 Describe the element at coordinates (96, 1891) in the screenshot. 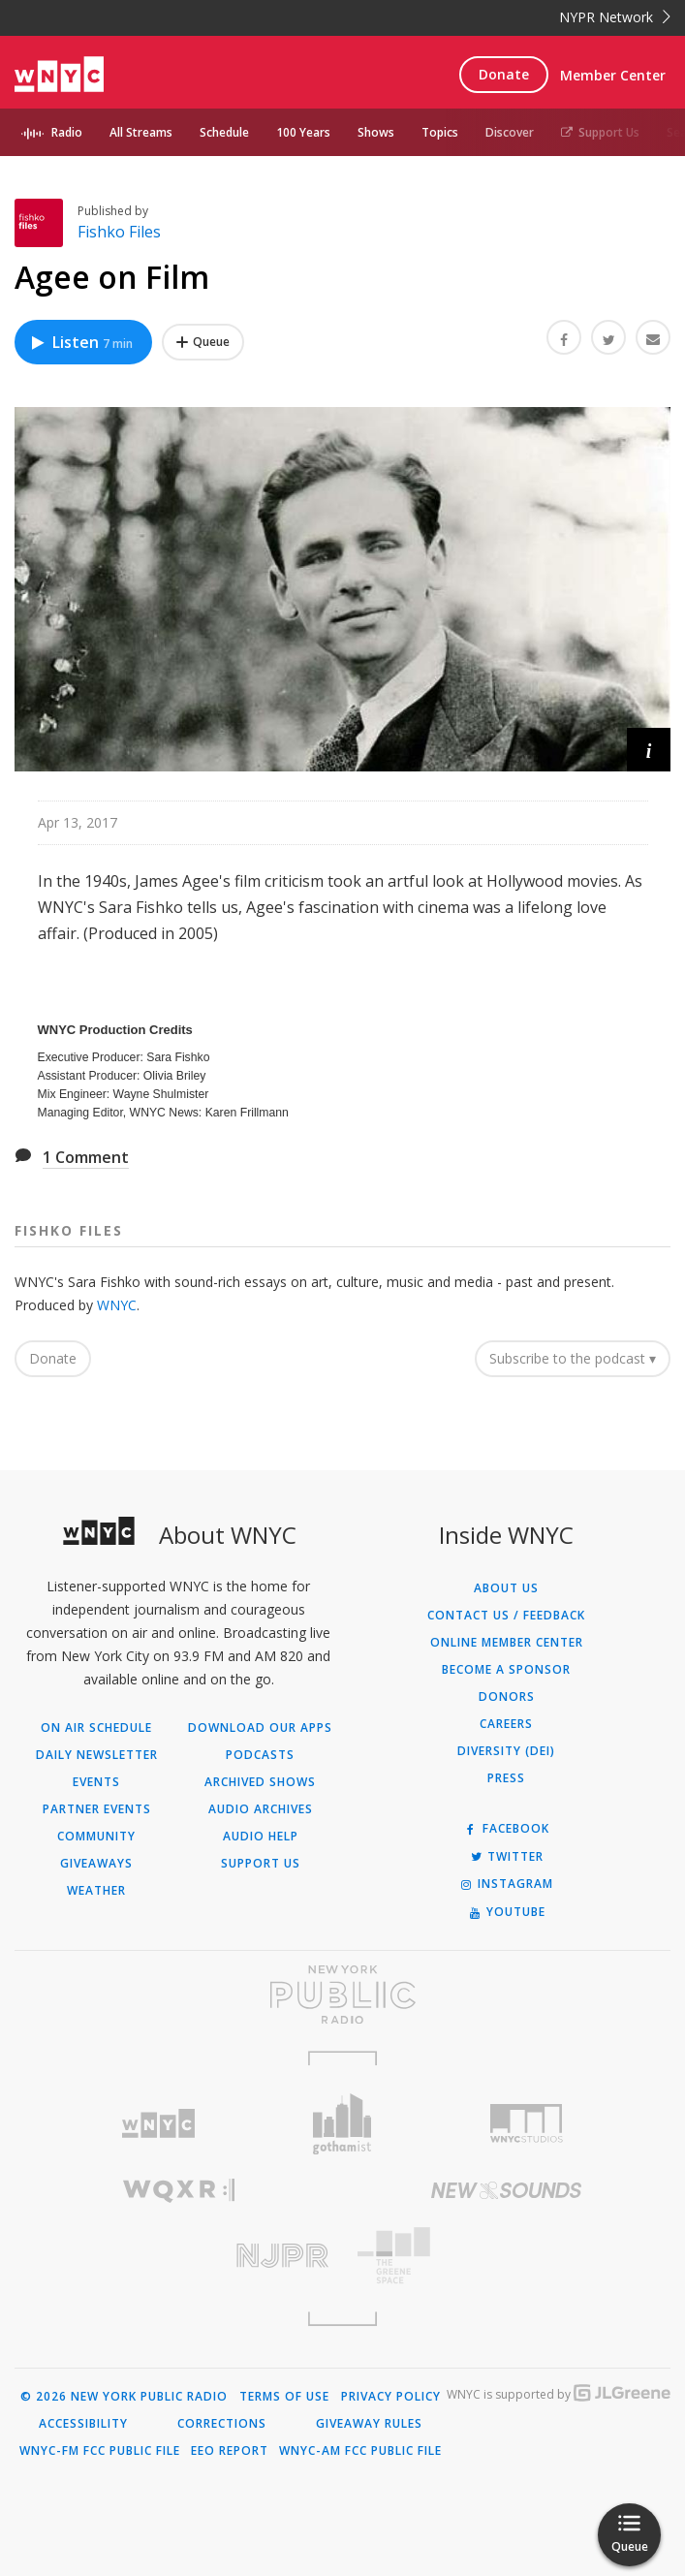

I see `Weather` at that location.